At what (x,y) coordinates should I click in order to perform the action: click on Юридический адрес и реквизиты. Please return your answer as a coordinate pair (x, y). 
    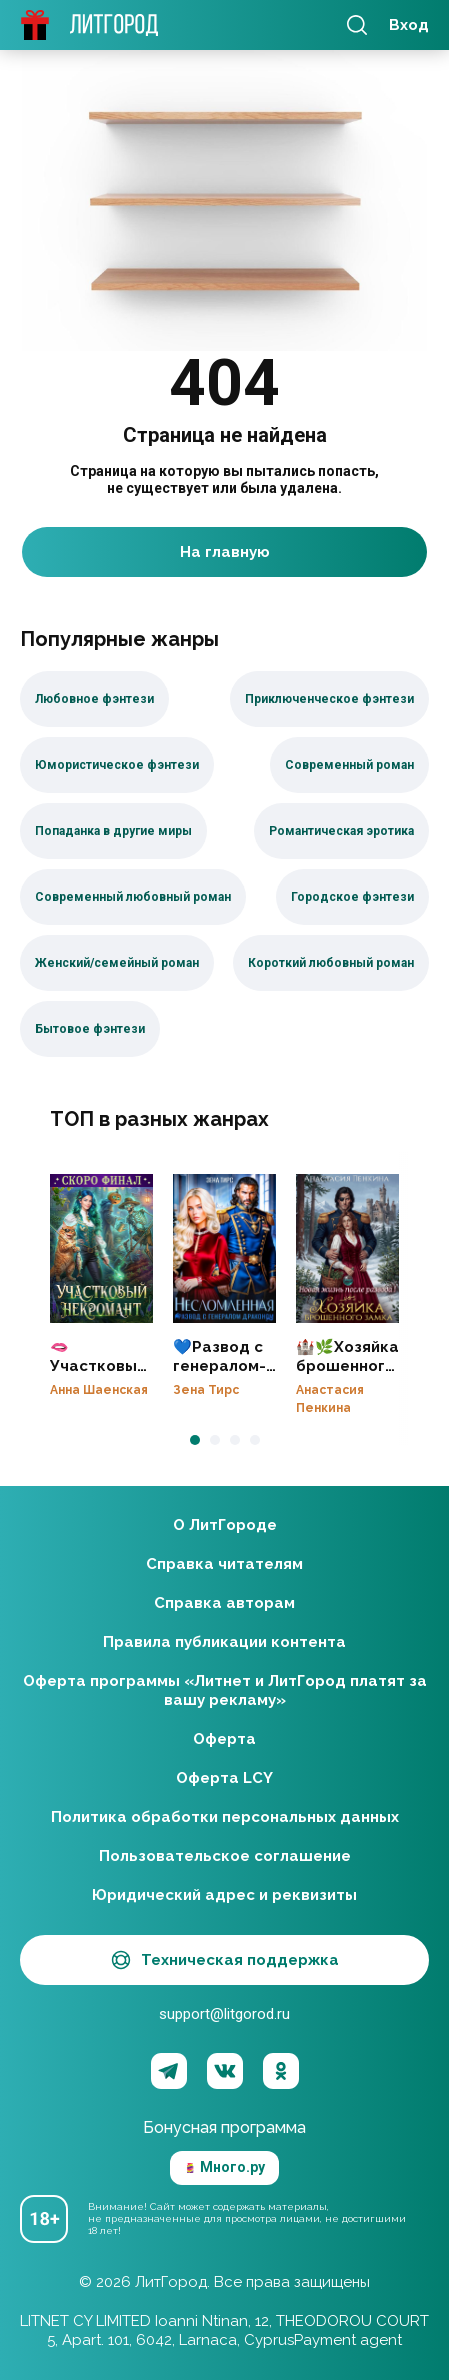
    Looking at the image, I should click on (224, 1895).